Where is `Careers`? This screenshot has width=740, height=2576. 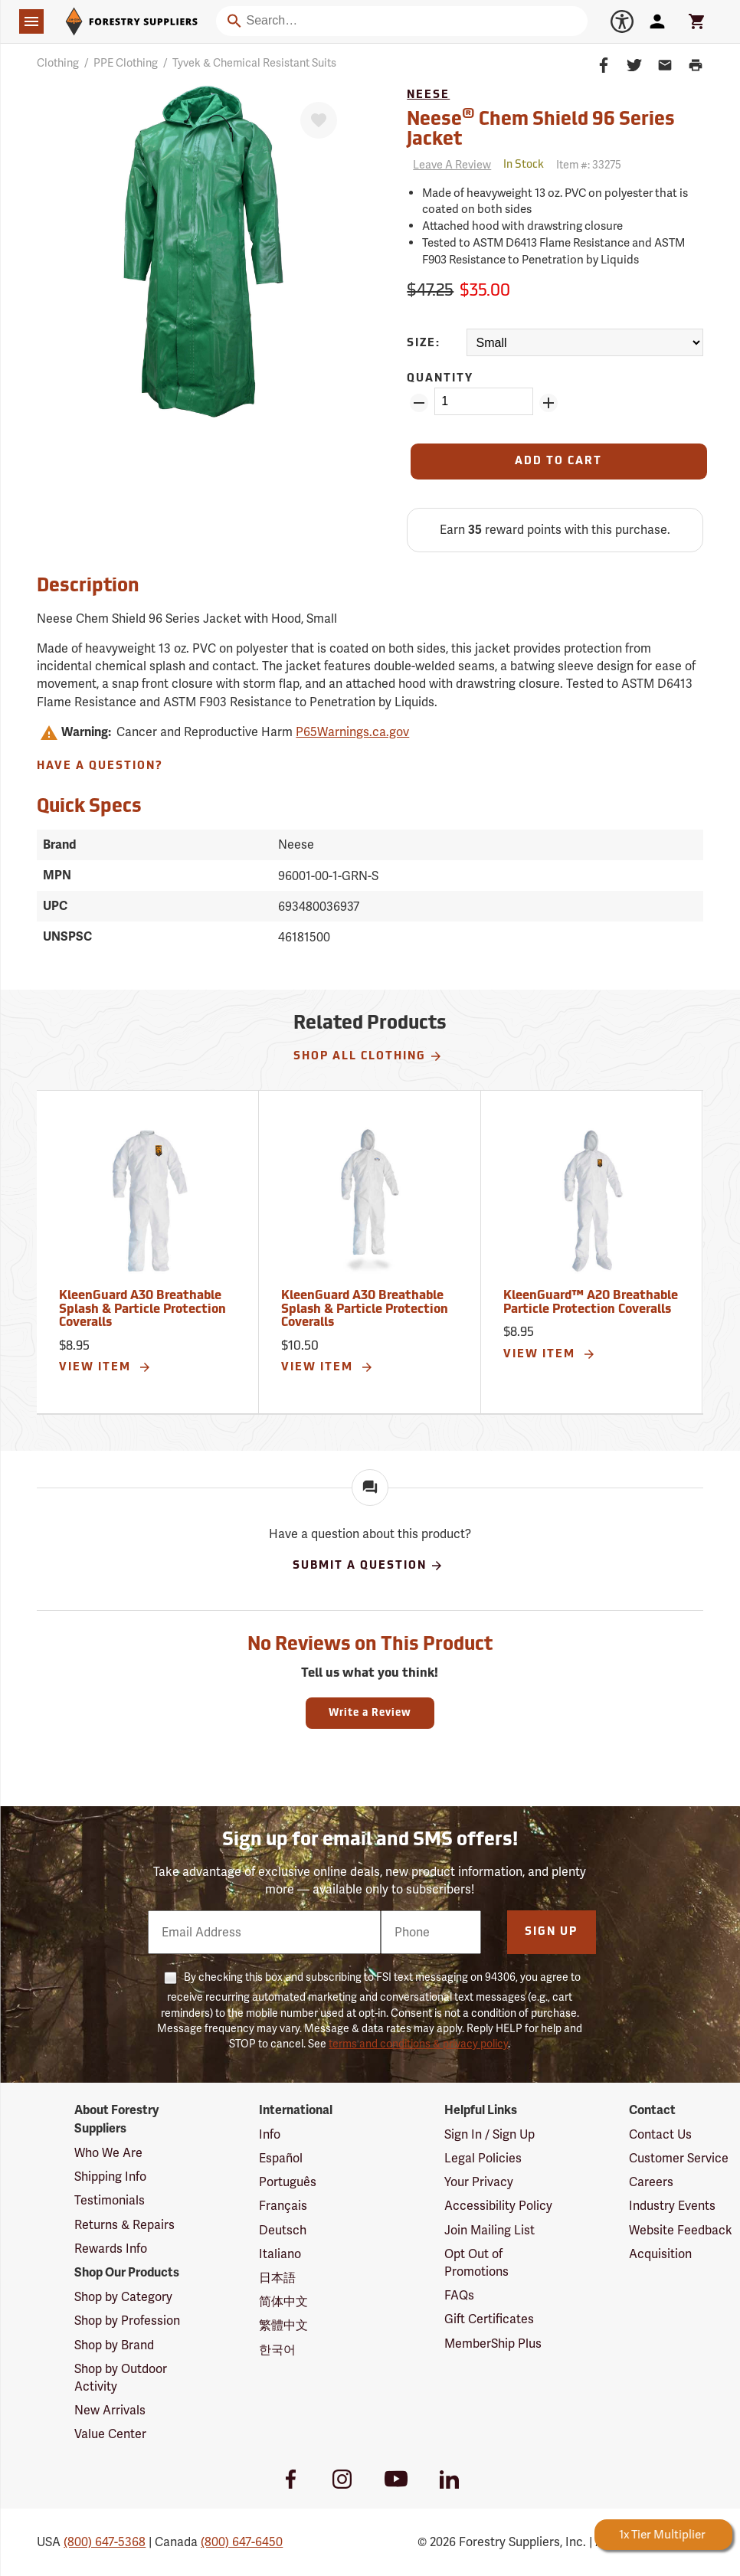 Careers is located at coordinates (651, 2182).